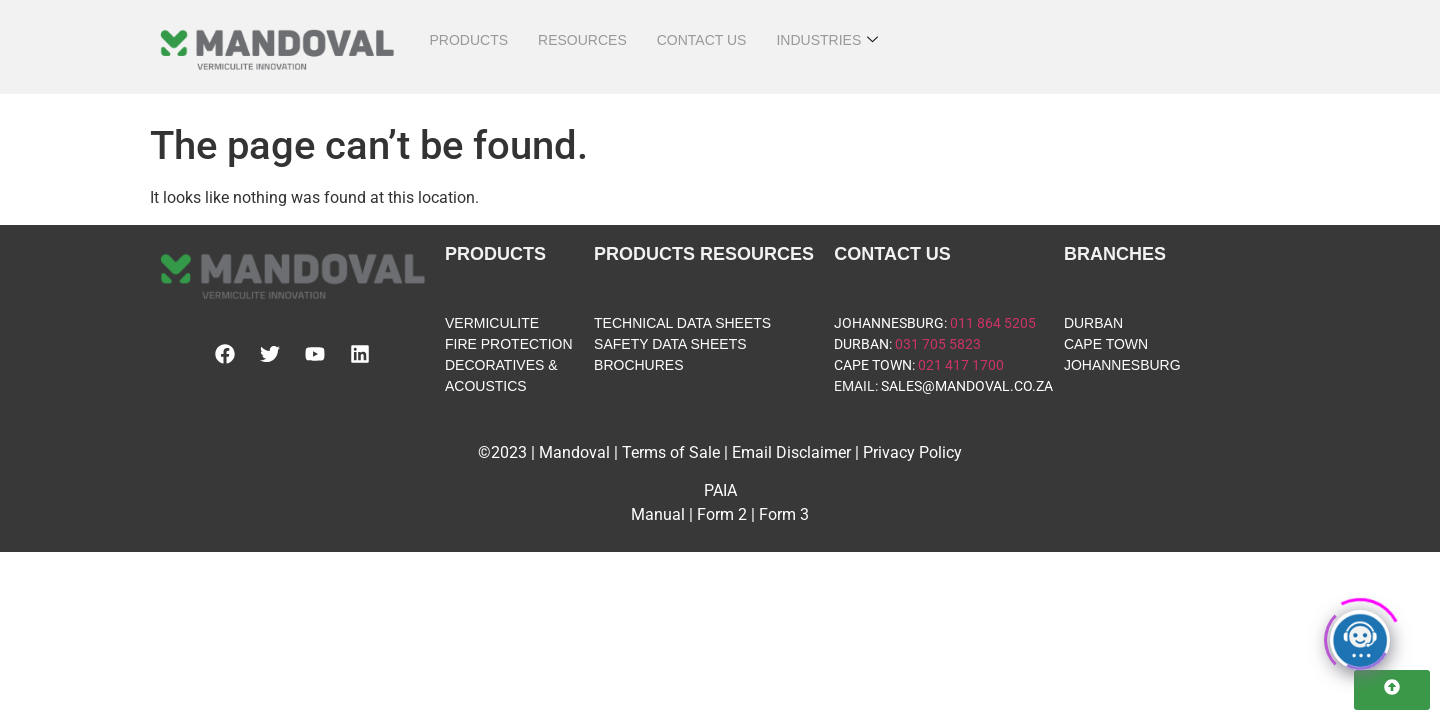  What do you see at coordinates (889, 323) in the screenshot?
I see `JOHANNESBURG` at bounding box center [889, 323].